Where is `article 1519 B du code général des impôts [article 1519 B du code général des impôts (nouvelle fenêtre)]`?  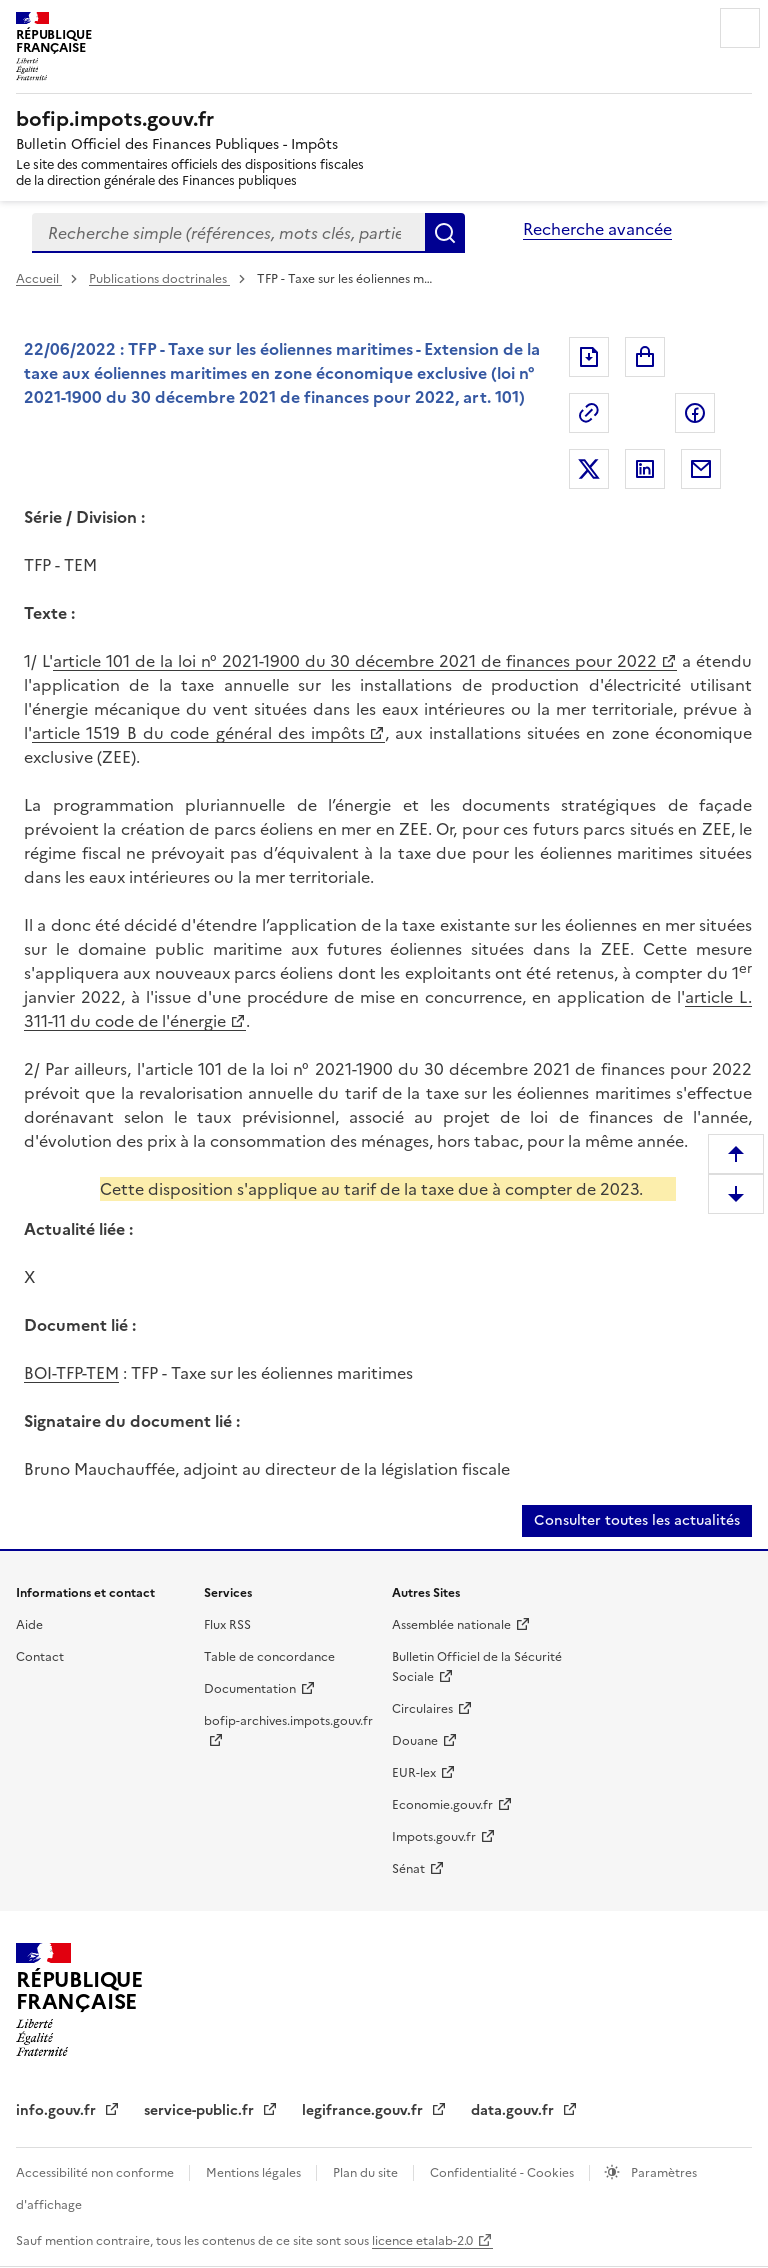 article 1519 B du code général des impôts [article 1519 B du code général des impôts (nouvelle fenêtre)] is located at coordinates (198, 733).